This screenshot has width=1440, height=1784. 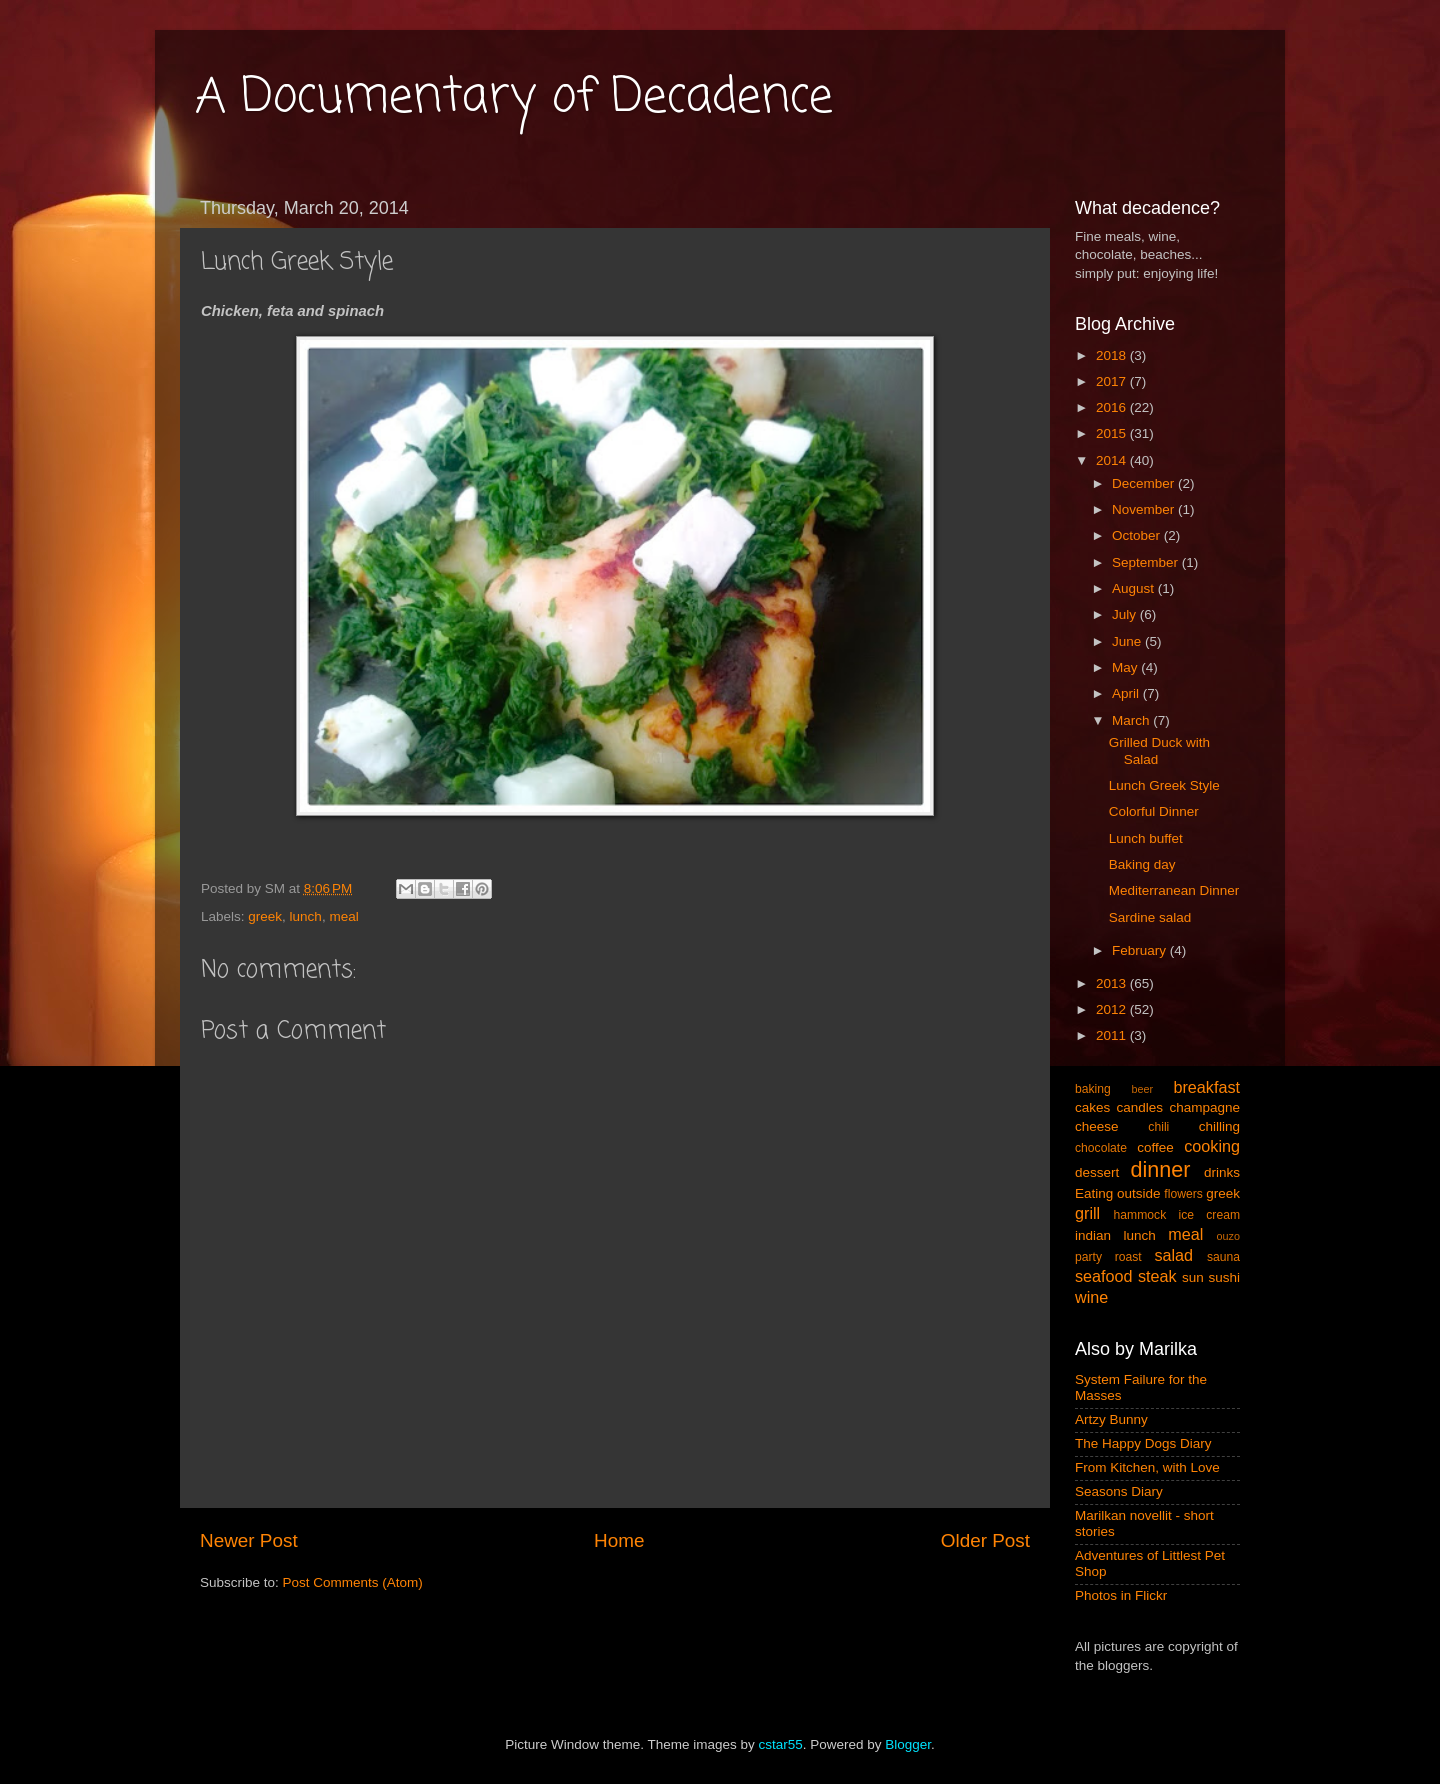 What do you see at coordinates (1154, 811) in the screenshot?
I see `Colorful Dinner` at bounding box center [1154, 811].